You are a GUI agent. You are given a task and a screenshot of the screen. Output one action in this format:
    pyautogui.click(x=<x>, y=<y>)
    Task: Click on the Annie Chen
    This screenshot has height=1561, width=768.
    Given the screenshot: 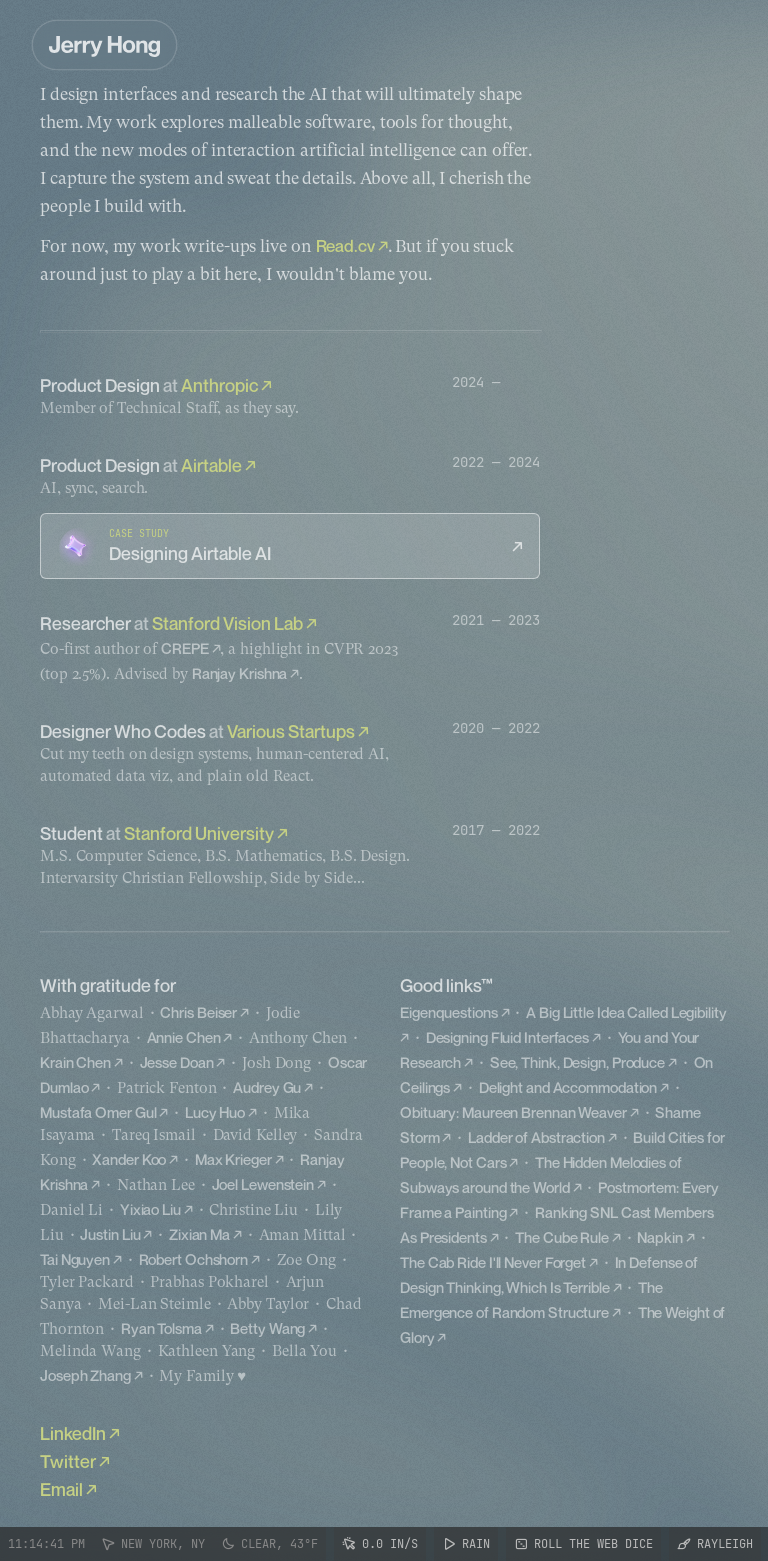 What is the action you would take?
    pyautogui.click(x=184, y=1037)
    